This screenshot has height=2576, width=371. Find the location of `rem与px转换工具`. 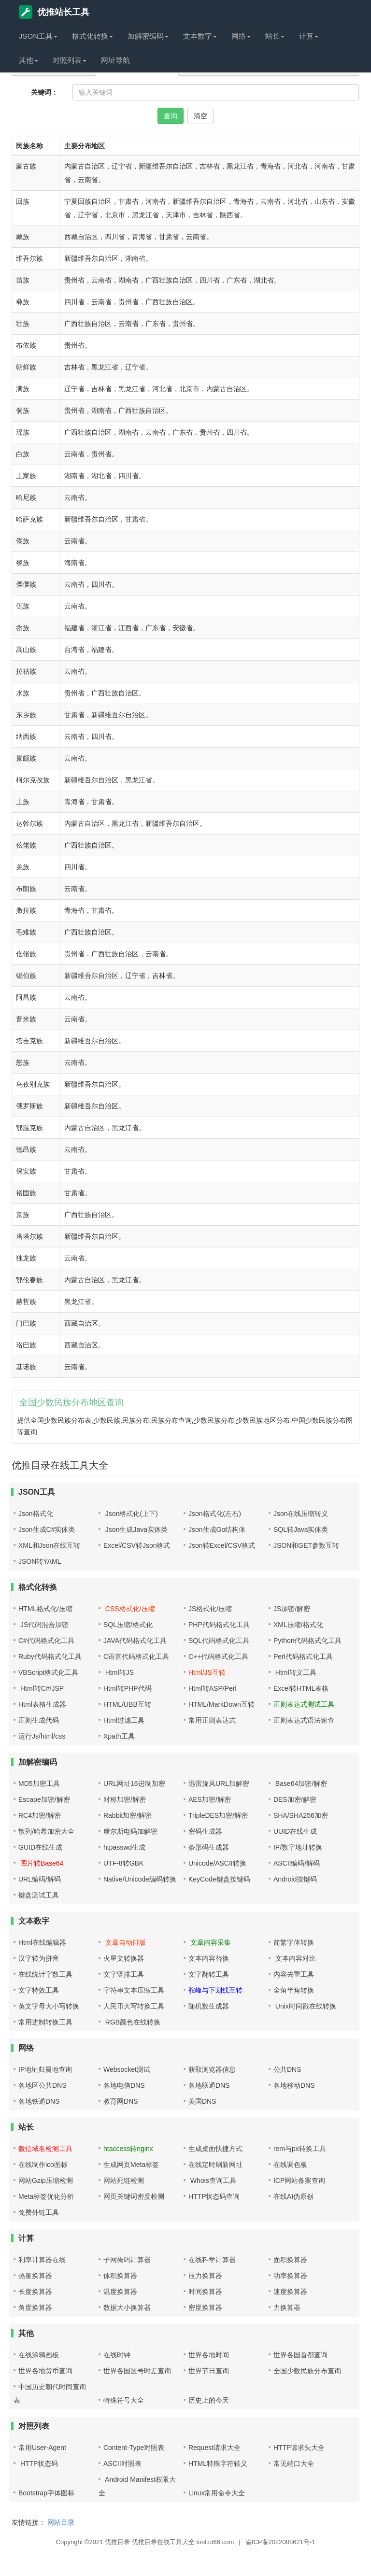

rem与px转换工具 is located at coordinates (299, 2148).